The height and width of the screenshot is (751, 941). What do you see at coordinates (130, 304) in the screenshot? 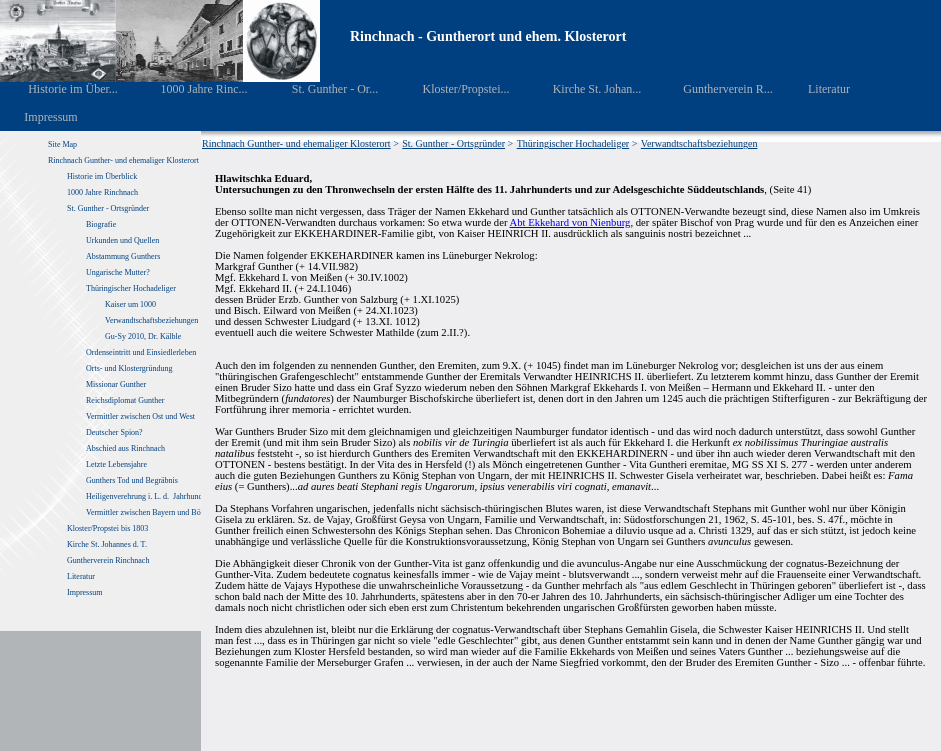
I see `Kaiser um 1000` at bounding box center [130, 304].